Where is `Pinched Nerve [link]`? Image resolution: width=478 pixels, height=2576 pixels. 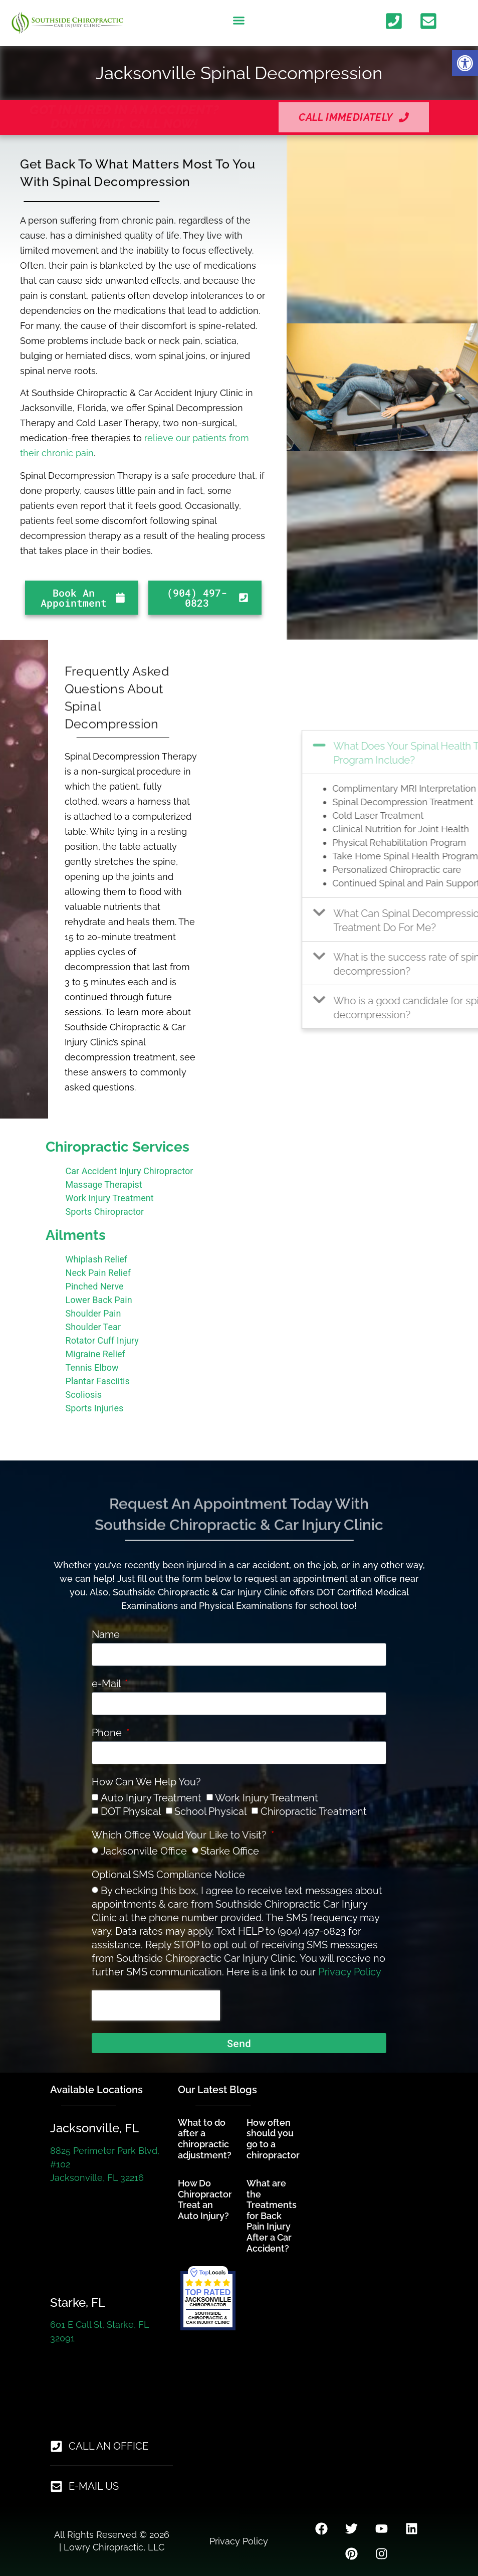
Pinched Nerve [link] is located at coordinates (95, 1286).